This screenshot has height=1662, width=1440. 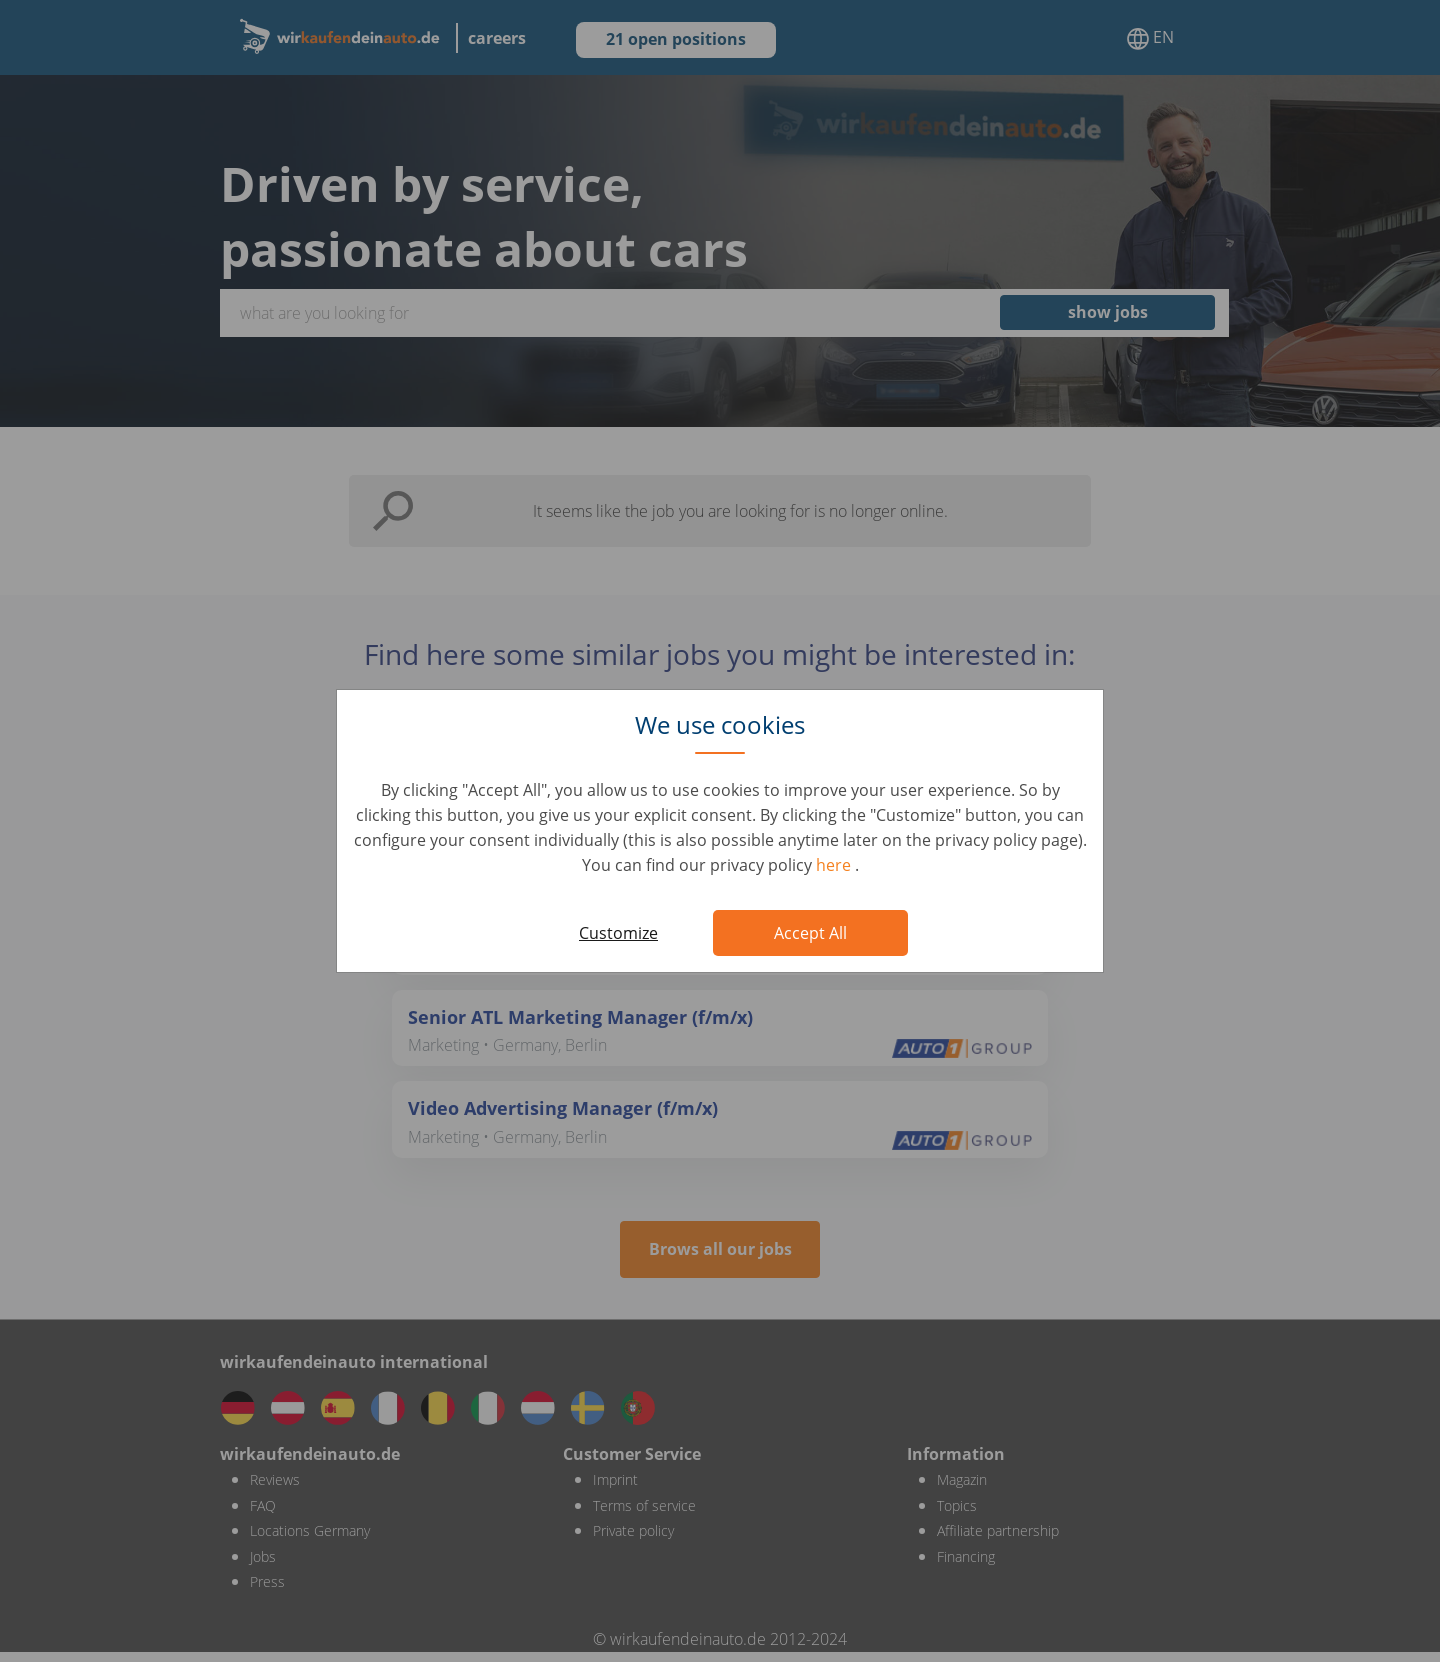 What do you see at coordinates (810, 933) in the screenshot?
I see `Accept All` at bounding box center [810, 933].